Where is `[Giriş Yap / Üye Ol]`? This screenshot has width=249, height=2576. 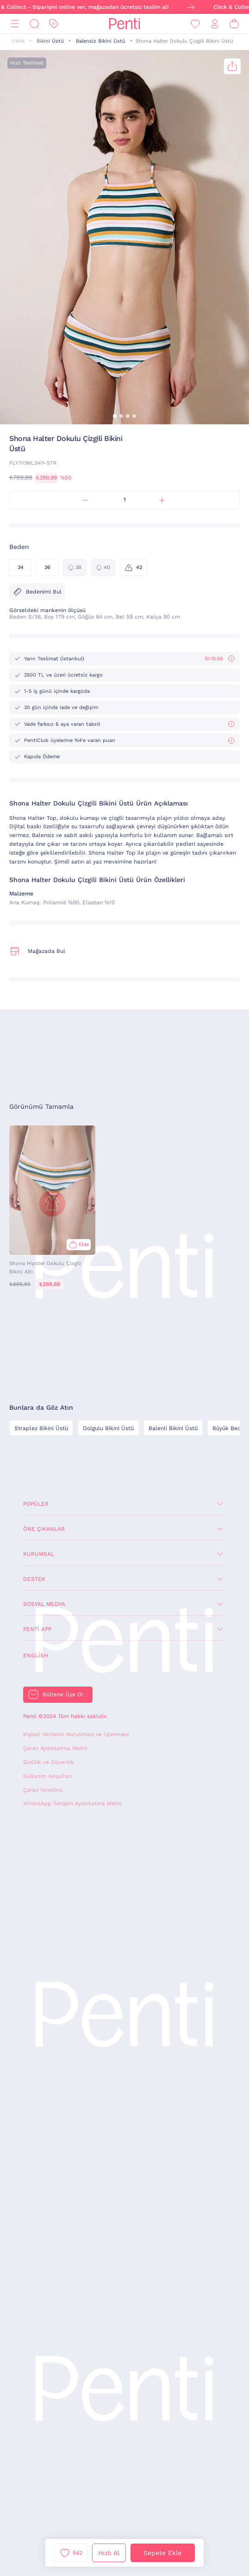 [Giriş Yap / Üye Ol] is located at coordinates (214, 24).